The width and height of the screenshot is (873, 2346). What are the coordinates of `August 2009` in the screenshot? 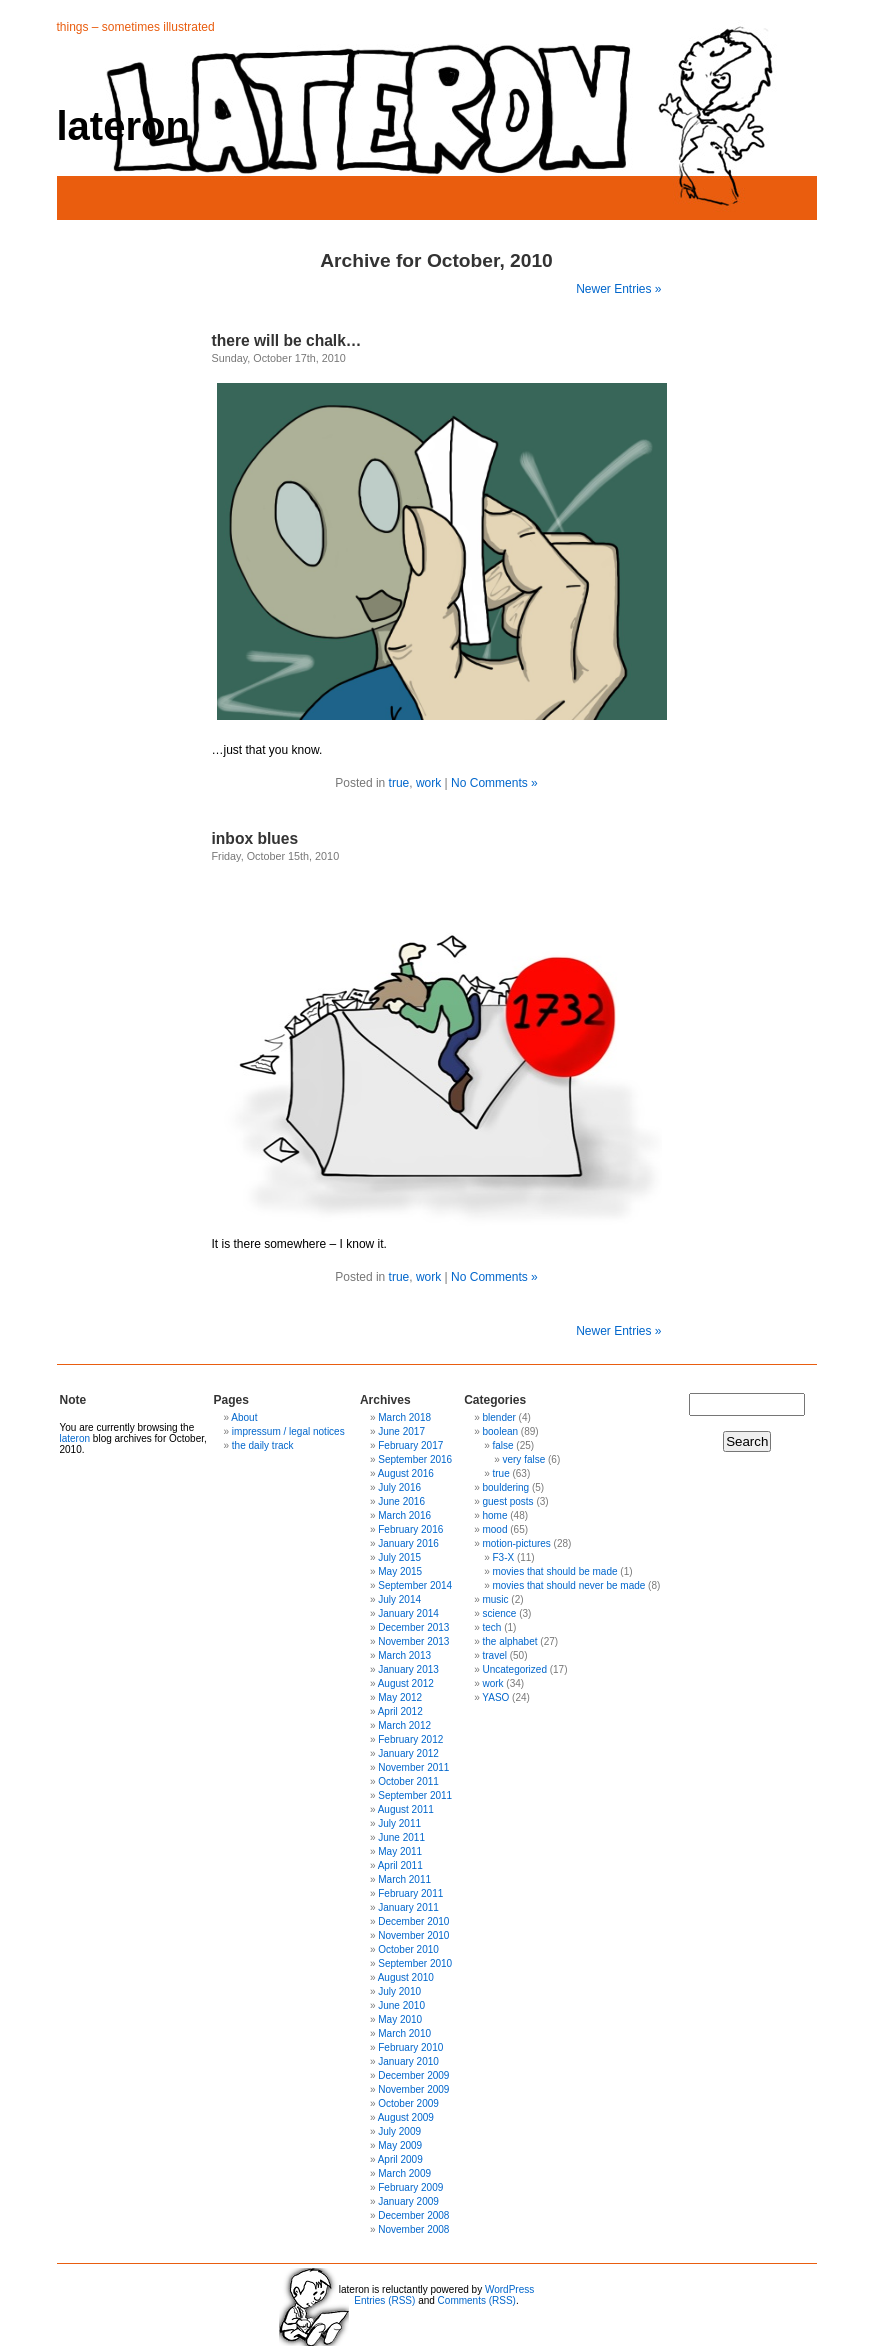 It's located at (406, 2117).